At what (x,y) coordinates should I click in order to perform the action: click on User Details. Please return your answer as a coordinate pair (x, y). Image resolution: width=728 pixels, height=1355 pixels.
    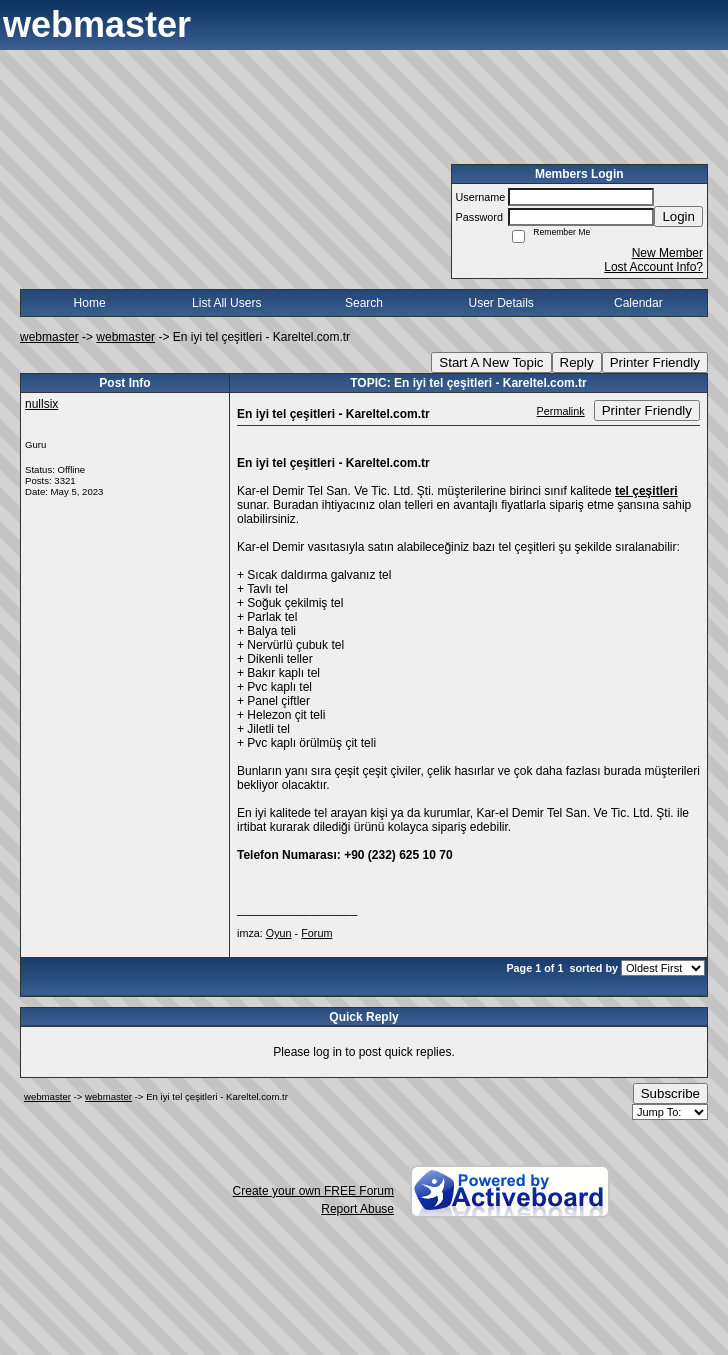
    Looking at the image, I should click on (500, 303).